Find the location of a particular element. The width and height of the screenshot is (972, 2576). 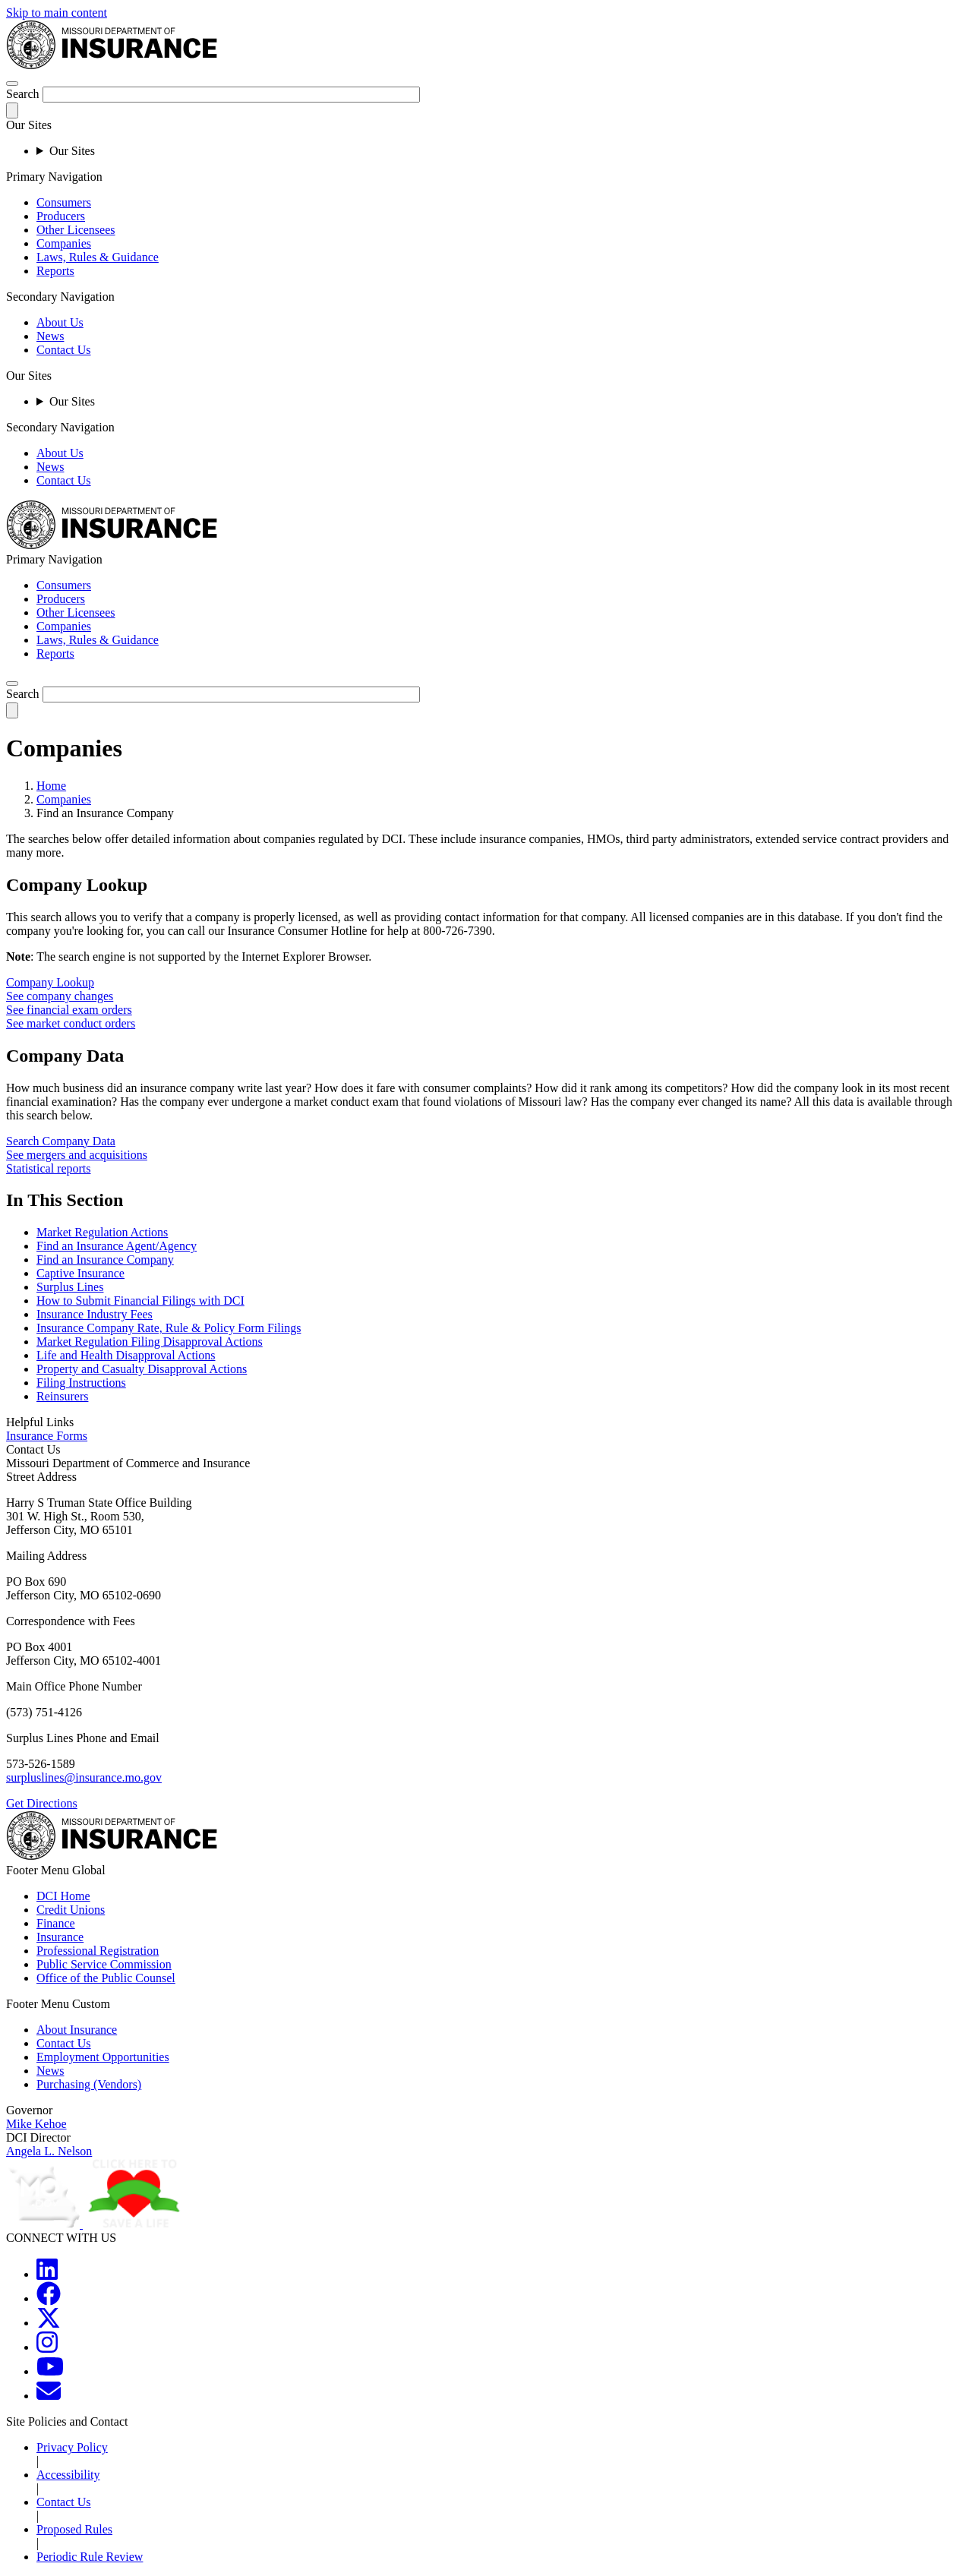

Companies is located at coordinates (63, 243).